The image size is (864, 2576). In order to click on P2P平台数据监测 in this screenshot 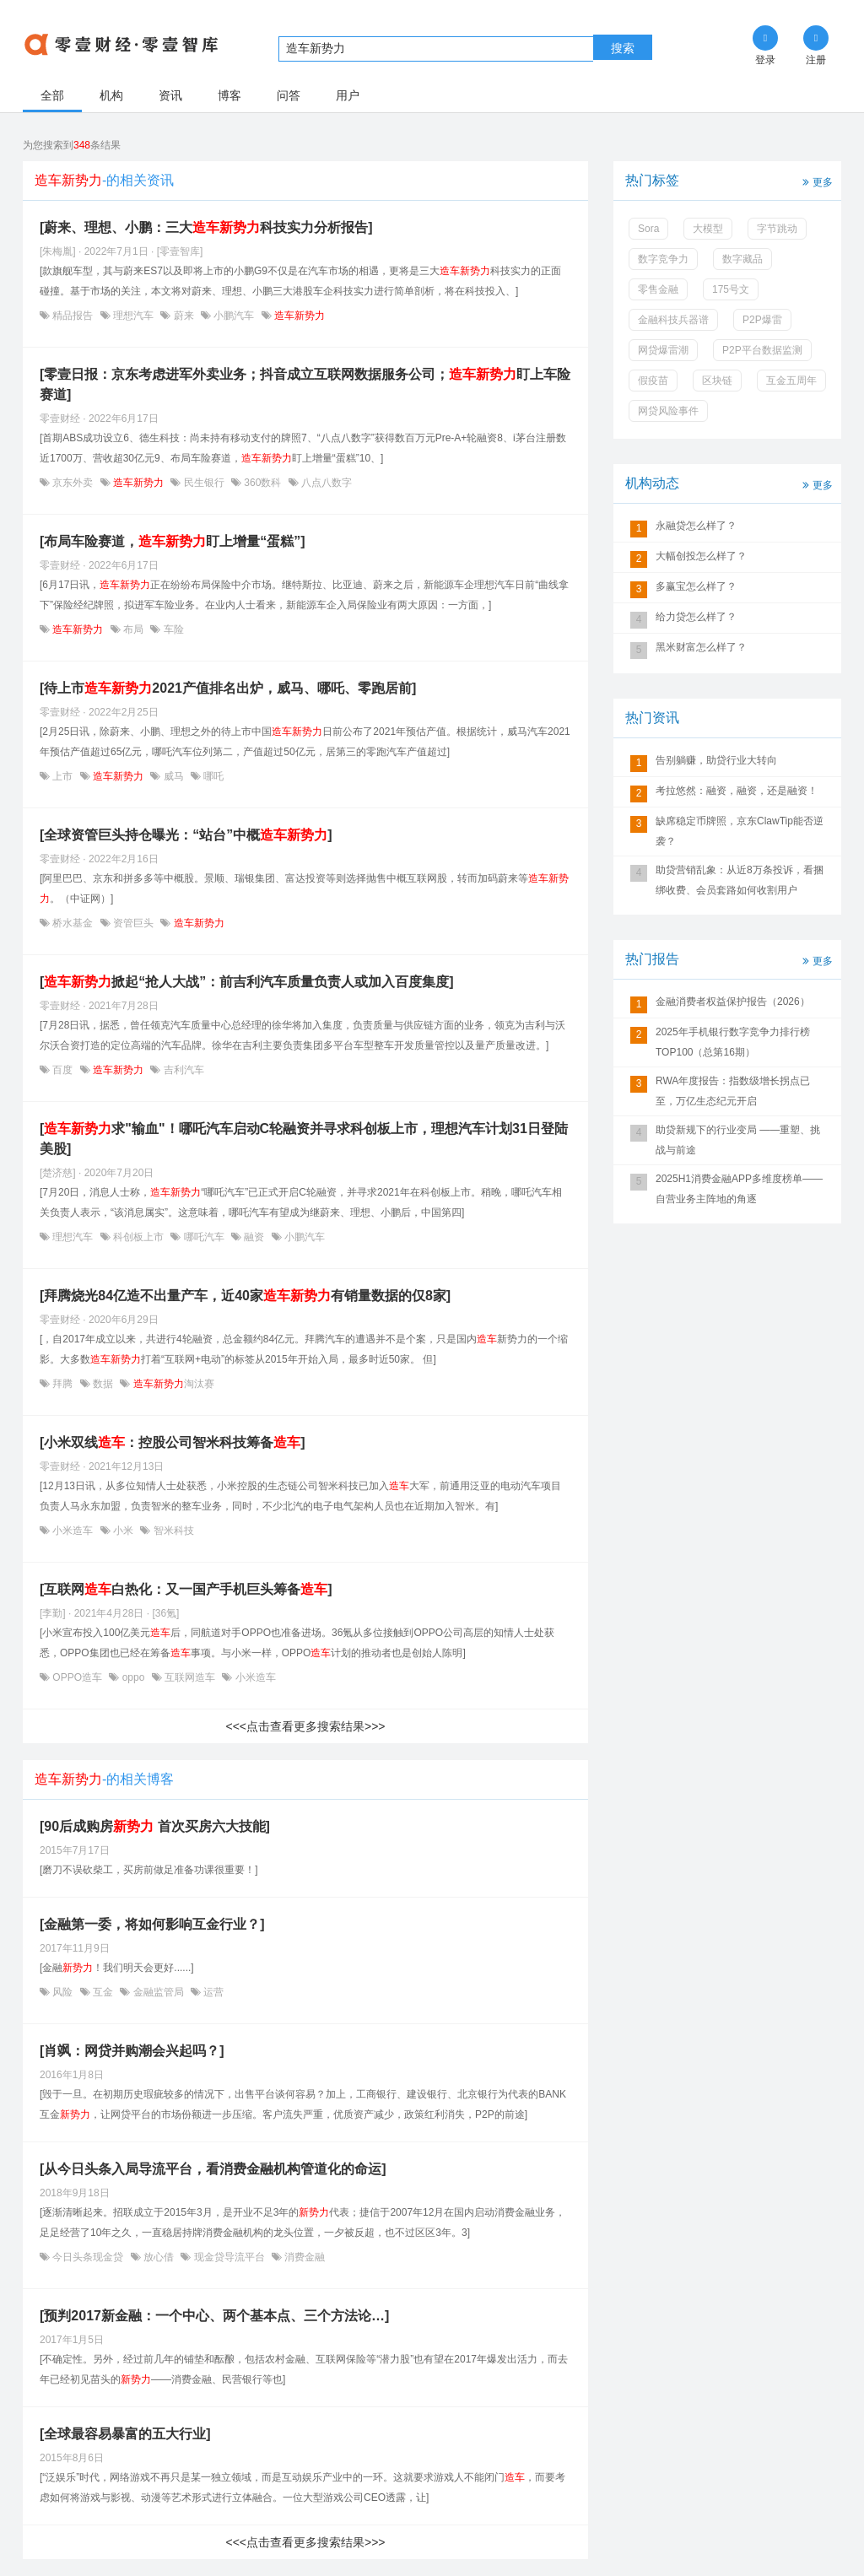, I will do `click(762, 350)`.